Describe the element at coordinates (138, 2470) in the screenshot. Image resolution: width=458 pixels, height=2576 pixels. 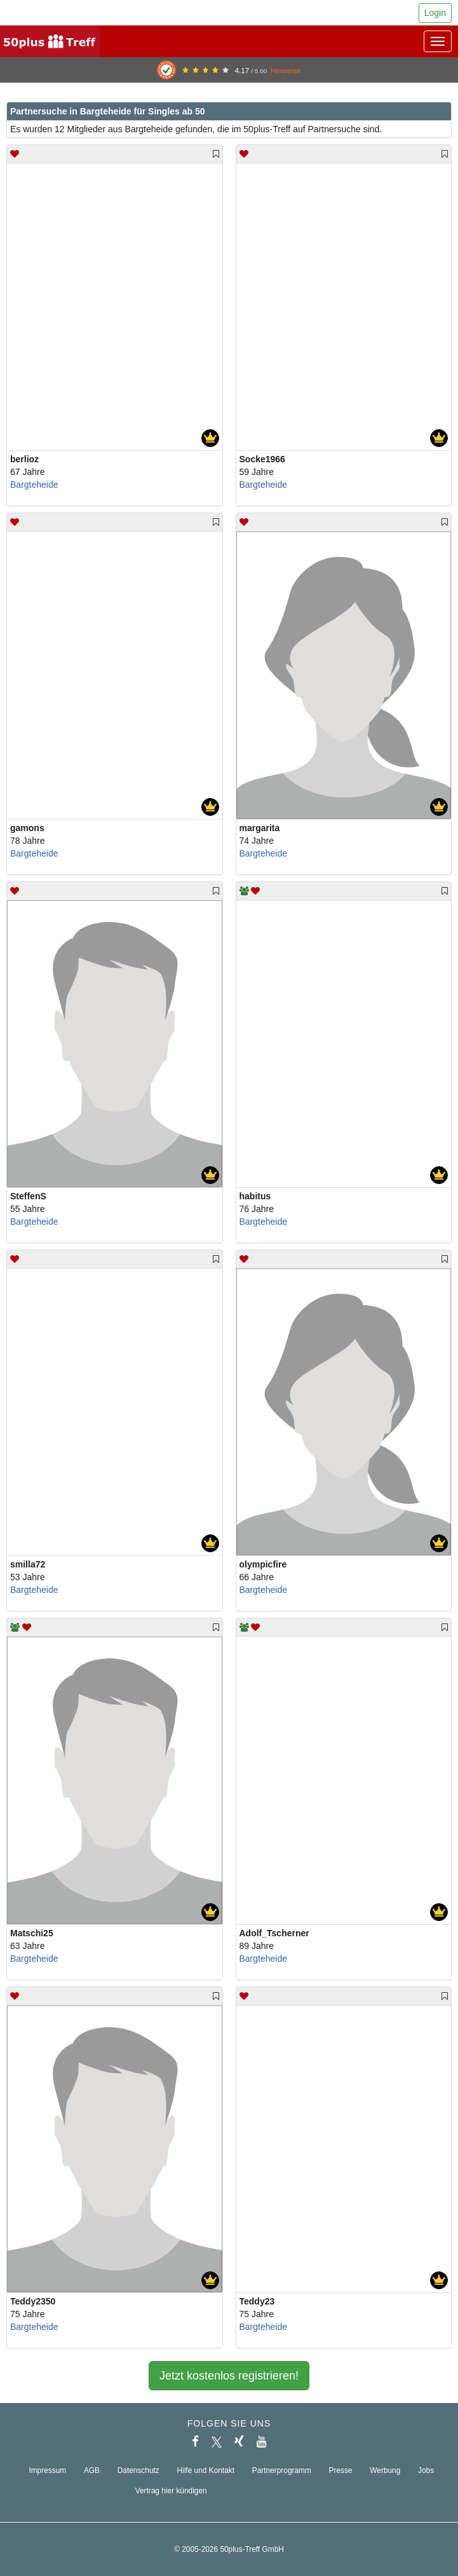
I see `Datenschutz` at that location.